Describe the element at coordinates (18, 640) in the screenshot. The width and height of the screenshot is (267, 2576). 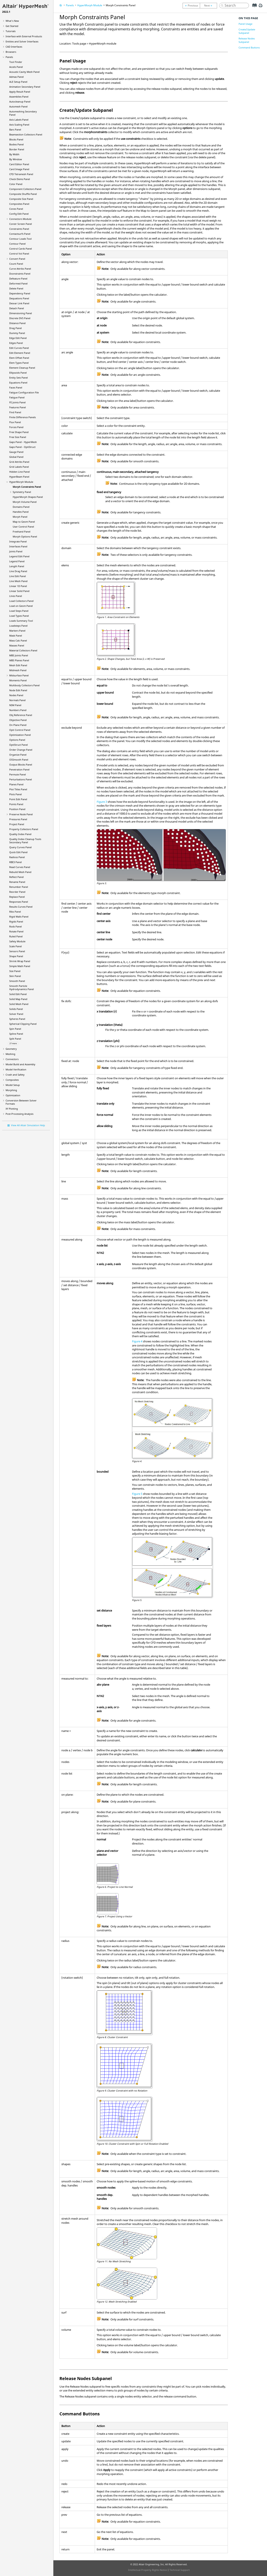
I see `Mass Calc Panel` at that location.